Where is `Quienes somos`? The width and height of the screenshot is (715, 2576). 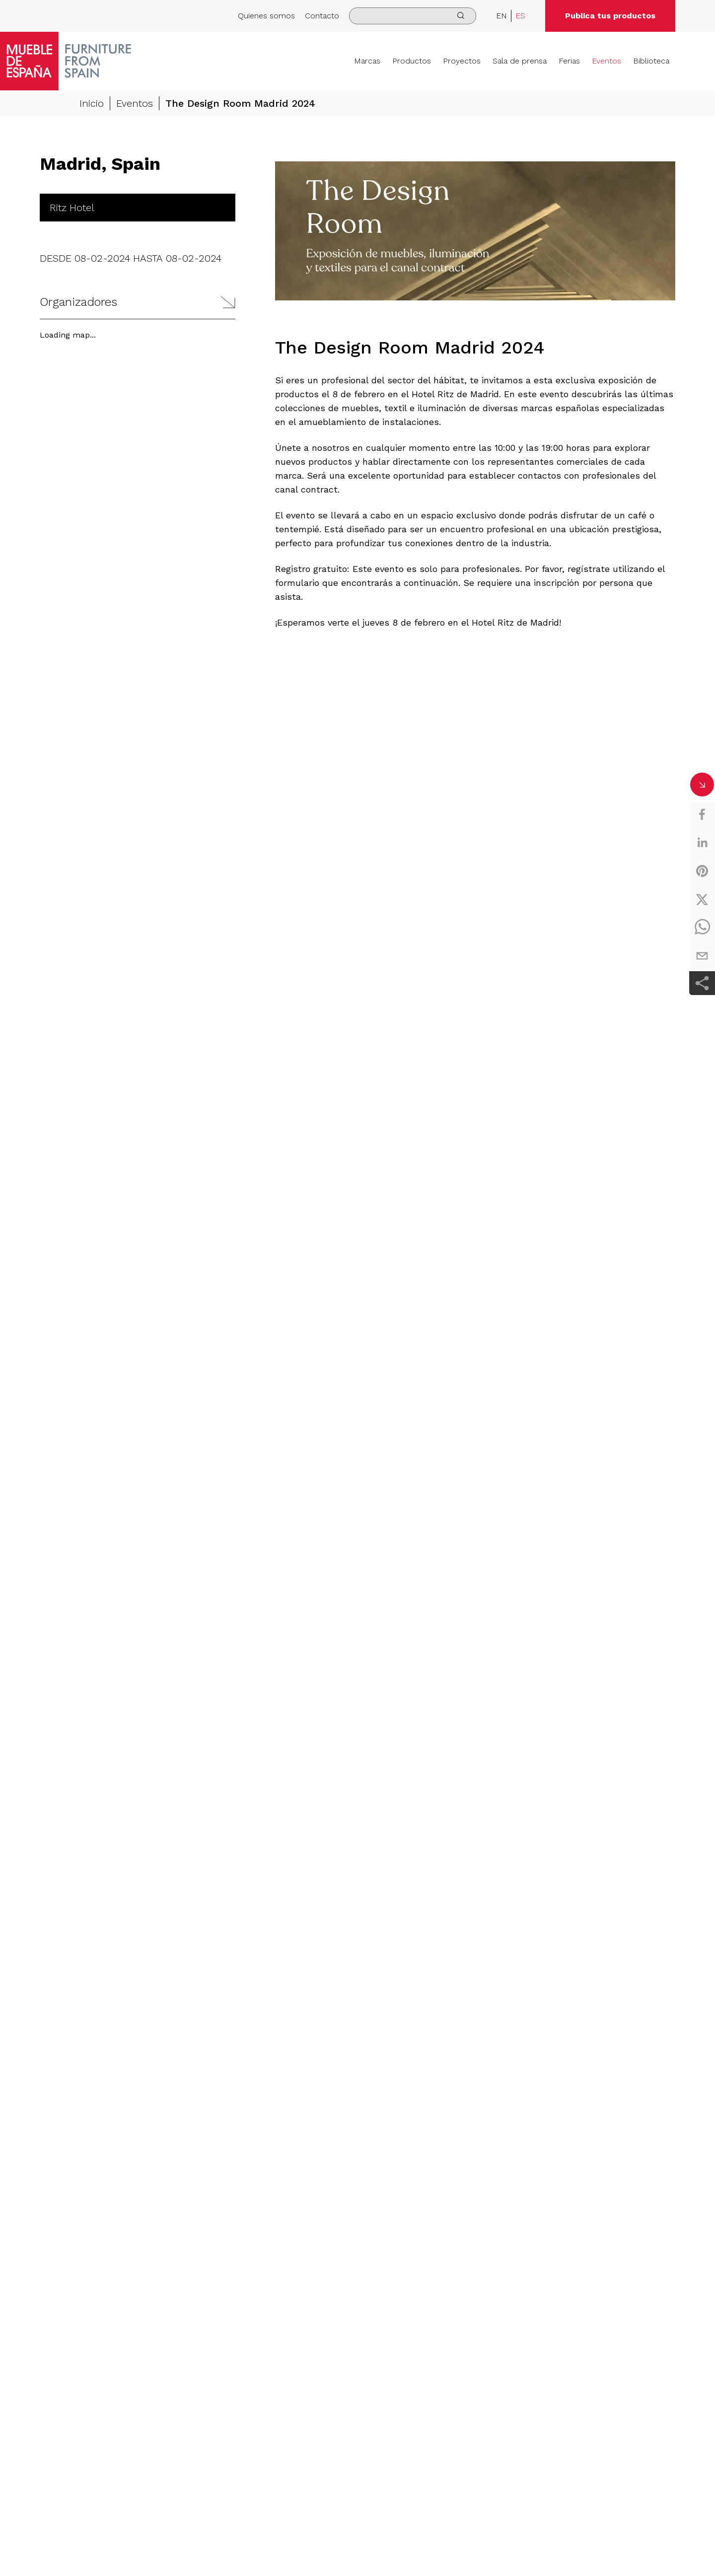 Quienes somos is located at coordinates (266, 15).